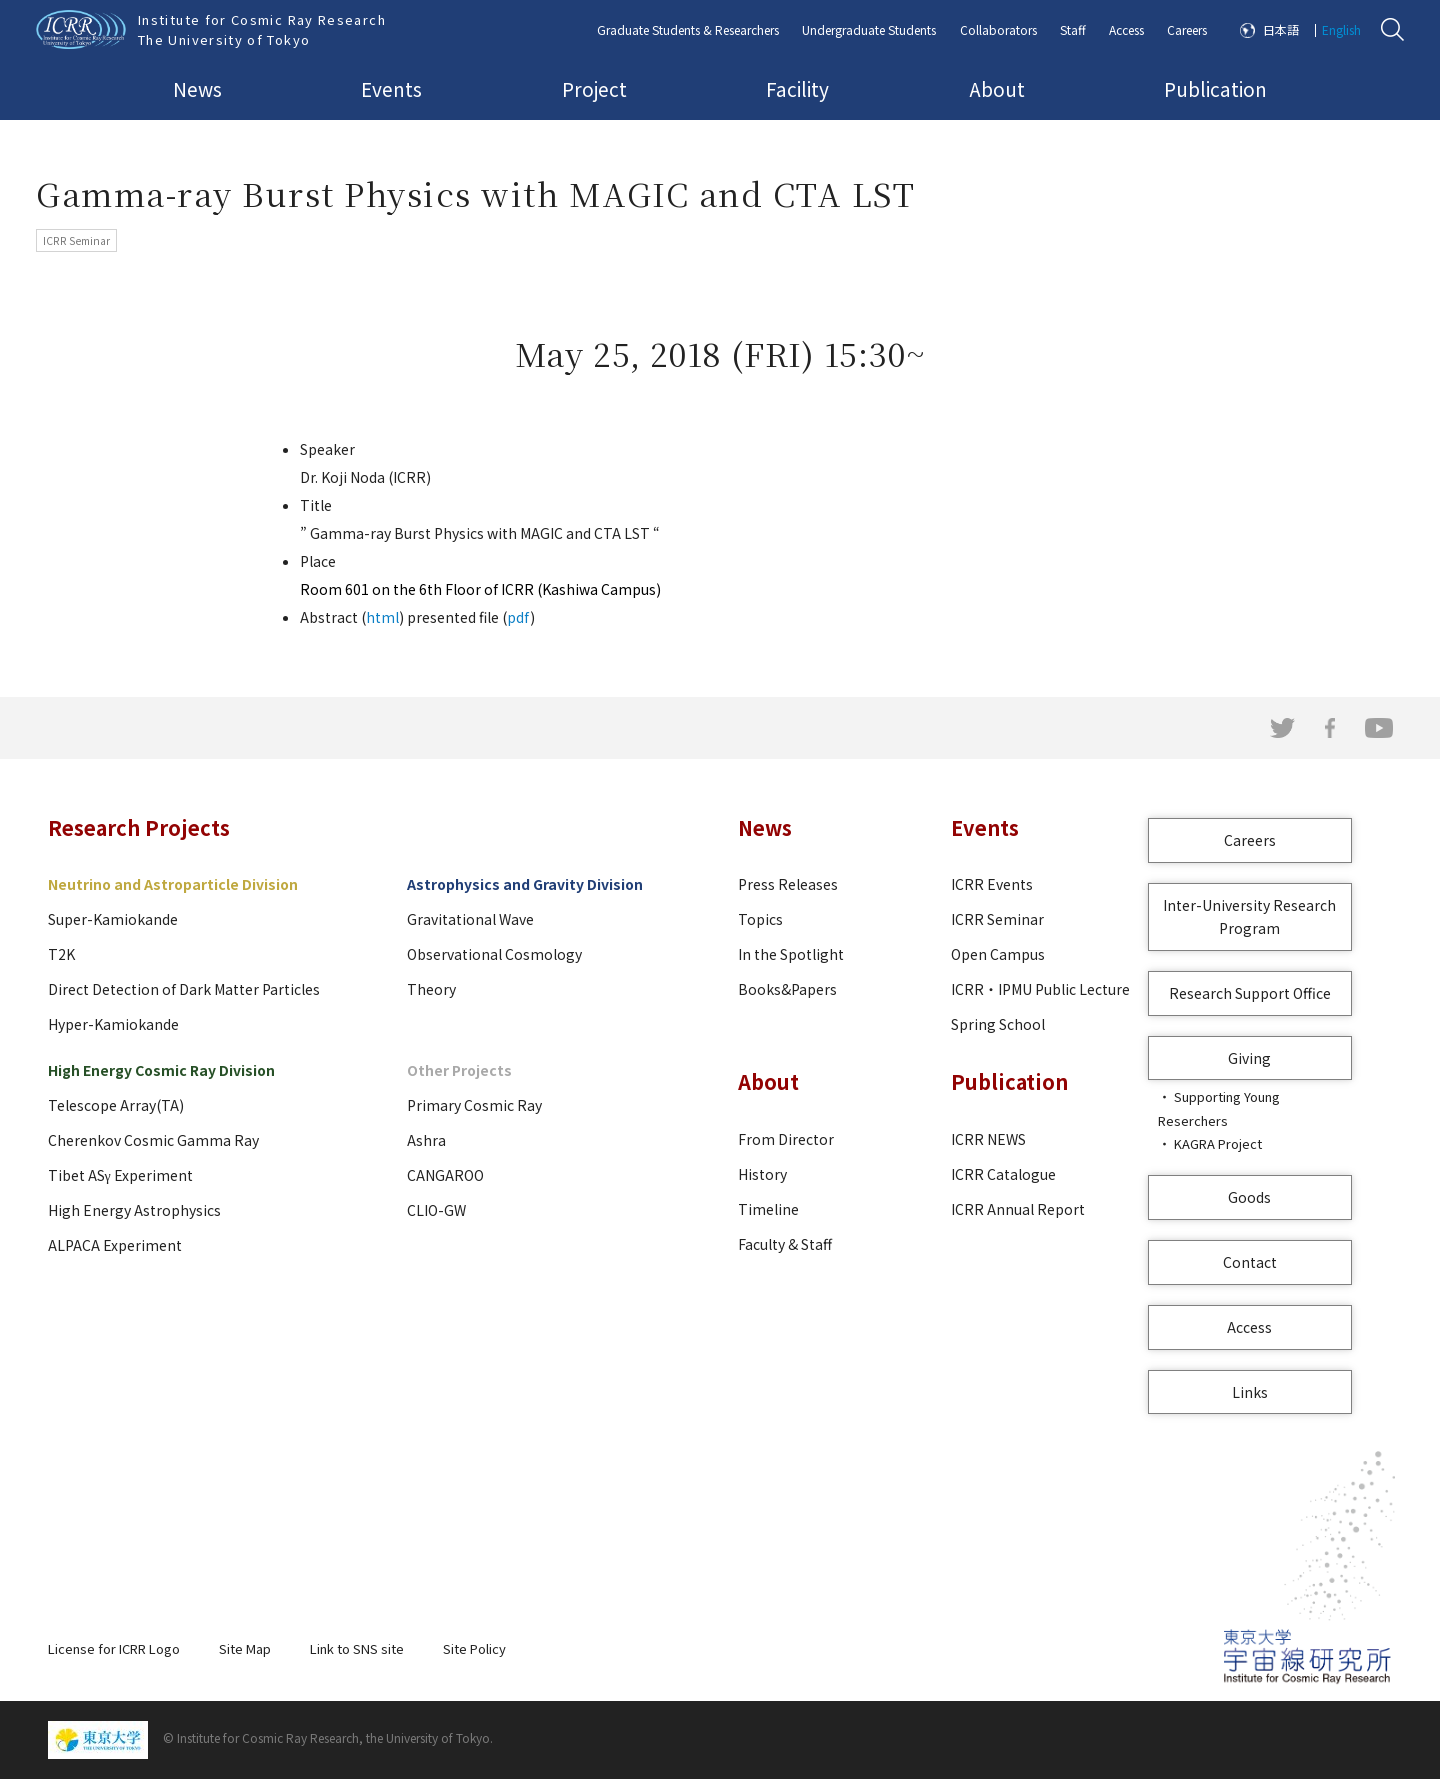 The width and height of the screenshot is (1440, 1779). I want to click on Astrophysics and Gravity Division, so click(525, 884).